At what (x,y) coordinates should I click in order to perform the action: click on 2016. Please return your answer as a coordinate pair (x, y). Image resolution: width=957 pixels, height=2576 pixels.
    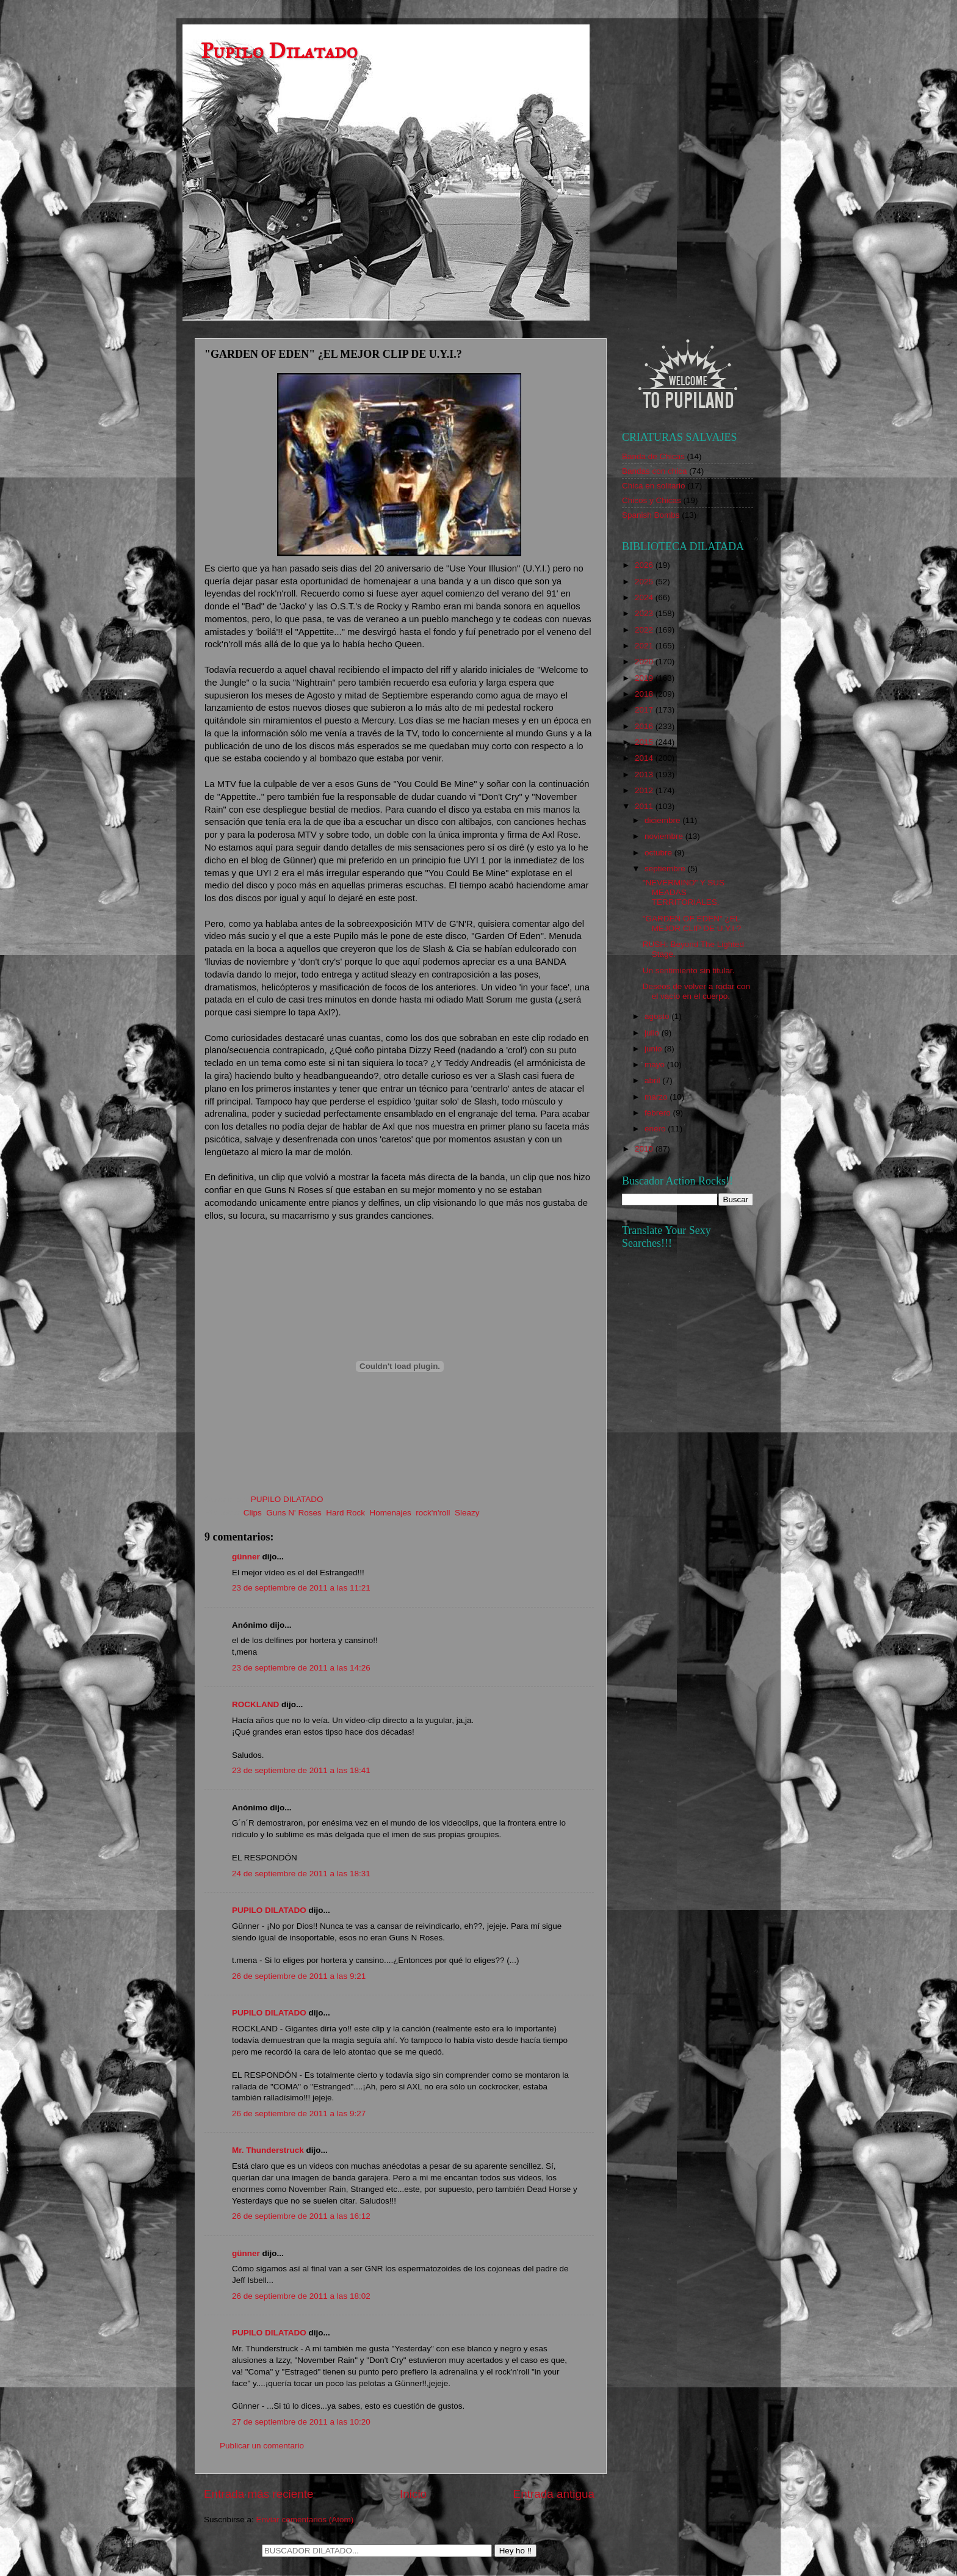
    Looking at the image, I should click on (645, 726).